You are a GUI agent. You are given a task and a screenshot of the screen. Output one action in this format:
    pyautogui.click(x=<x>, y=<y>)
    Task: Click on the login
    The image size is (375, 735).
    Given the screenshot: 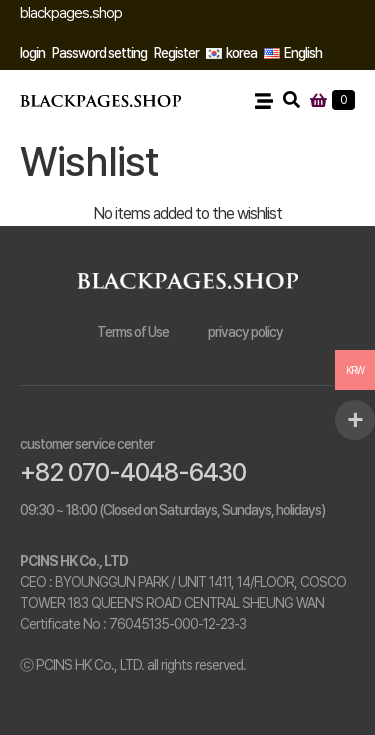 What is the action you would take?
    pyautogui.click(x=32, y=53)
    